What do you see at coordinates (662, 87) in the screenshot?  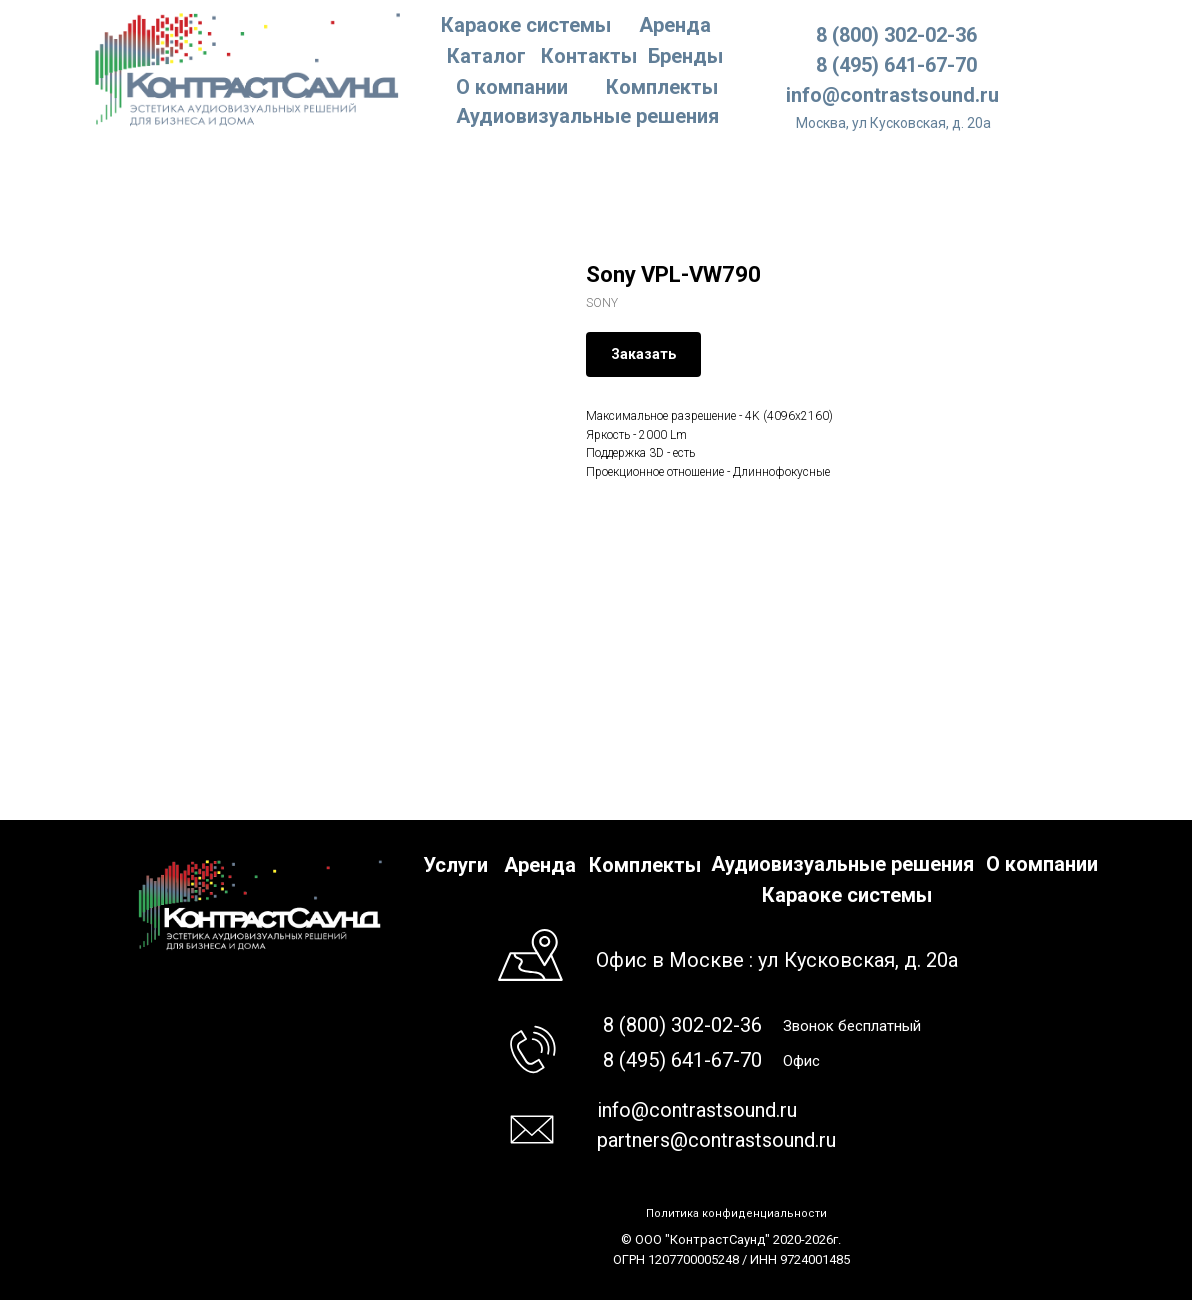 I see `Комплекты` at bounding box center [662, 87].